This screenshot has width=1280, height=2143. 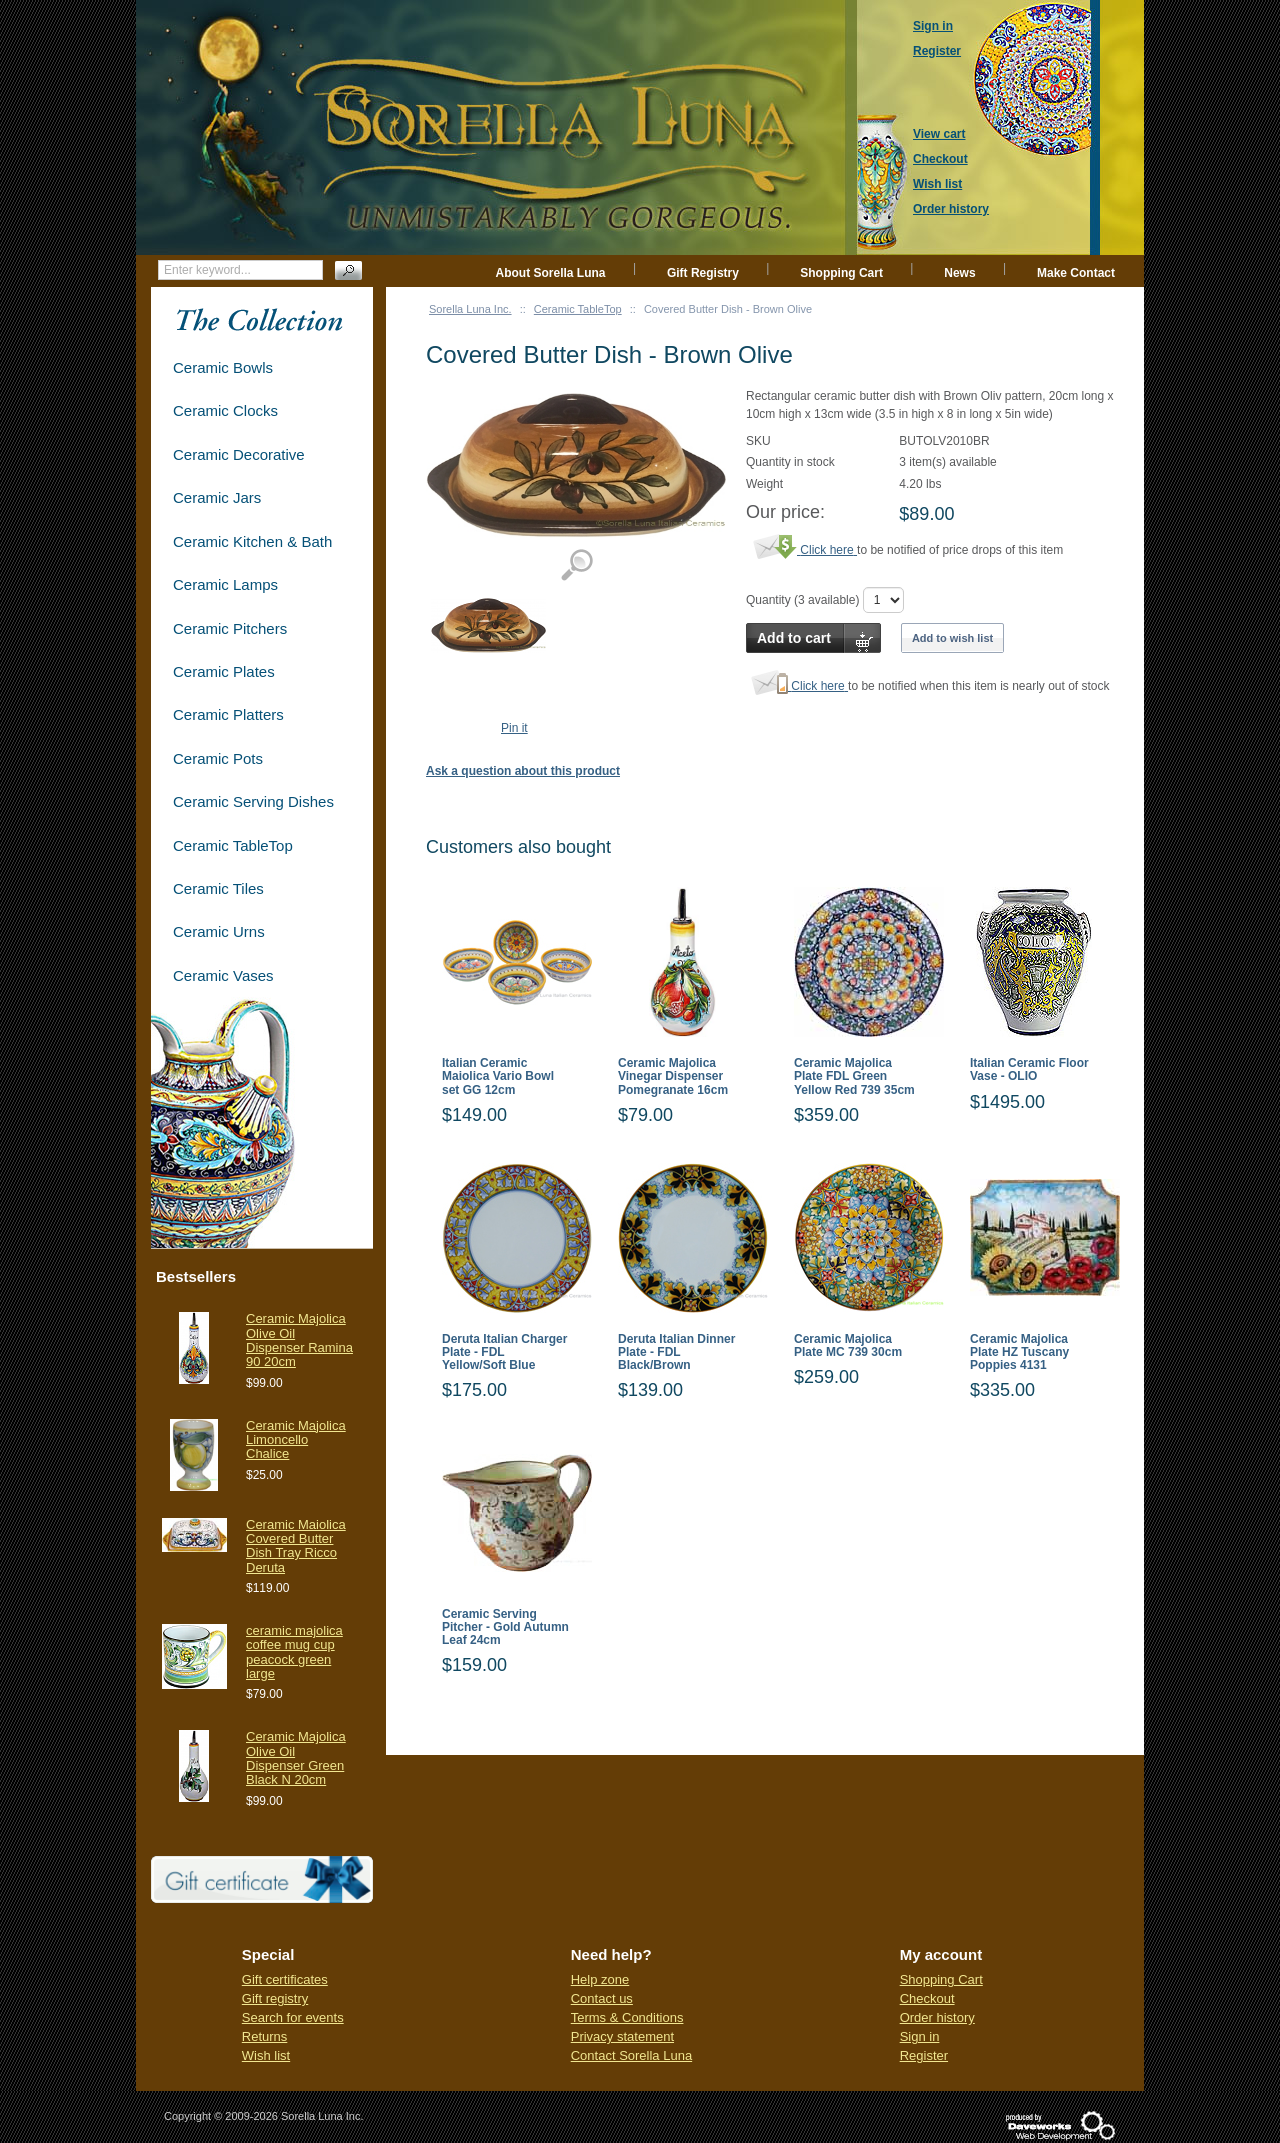 I want to click on Checkout, so click(x=927, y=1998).